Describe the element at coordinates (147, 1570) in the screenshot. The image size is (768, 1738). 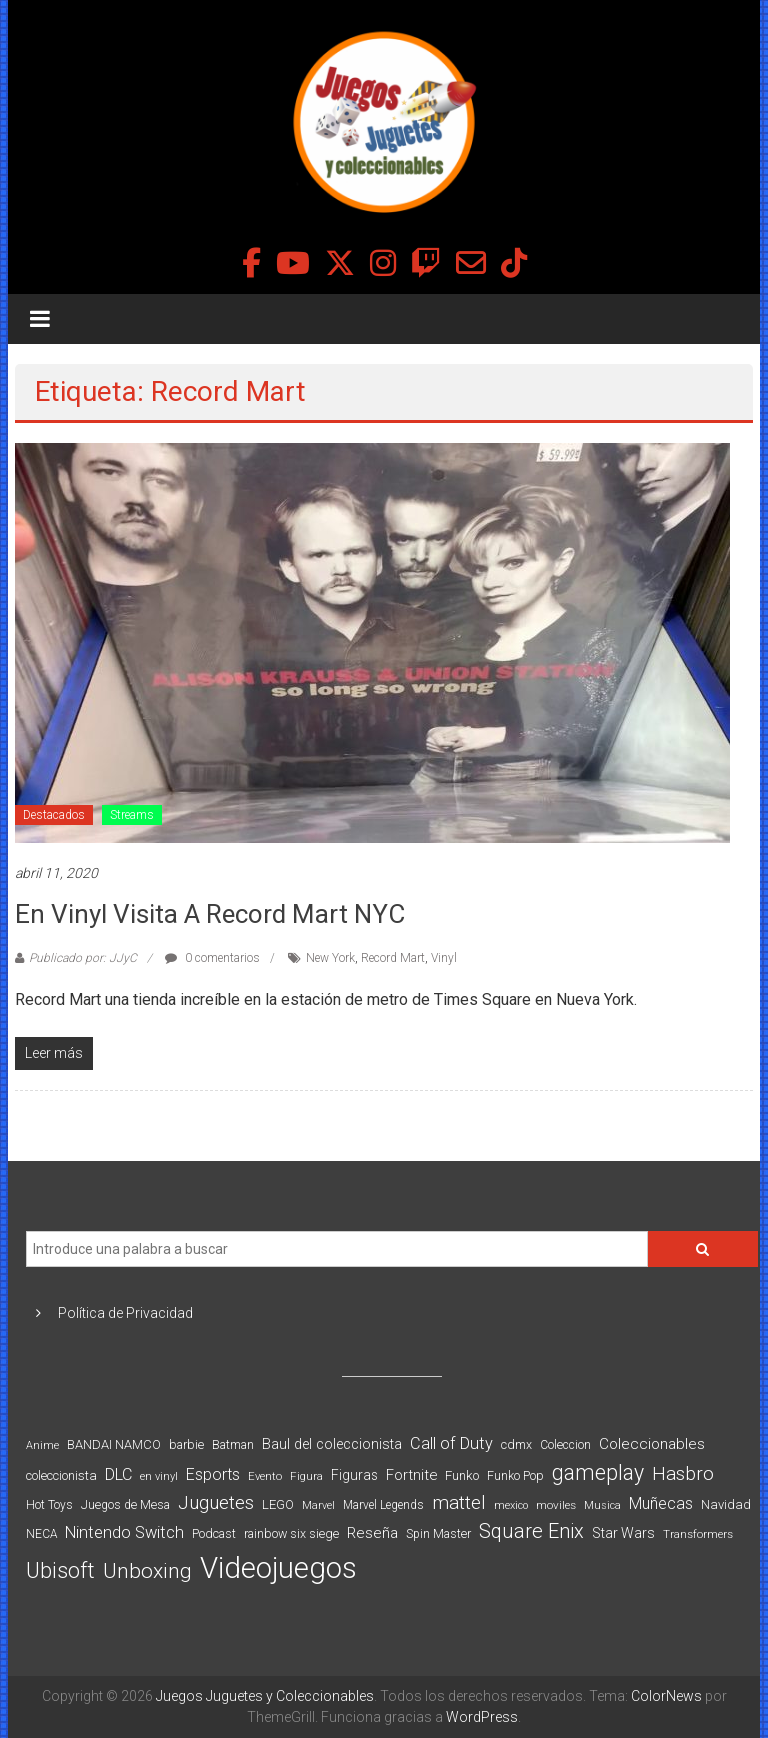
I see `Unboxing [Unboxing (359 elementos)]` at that location.